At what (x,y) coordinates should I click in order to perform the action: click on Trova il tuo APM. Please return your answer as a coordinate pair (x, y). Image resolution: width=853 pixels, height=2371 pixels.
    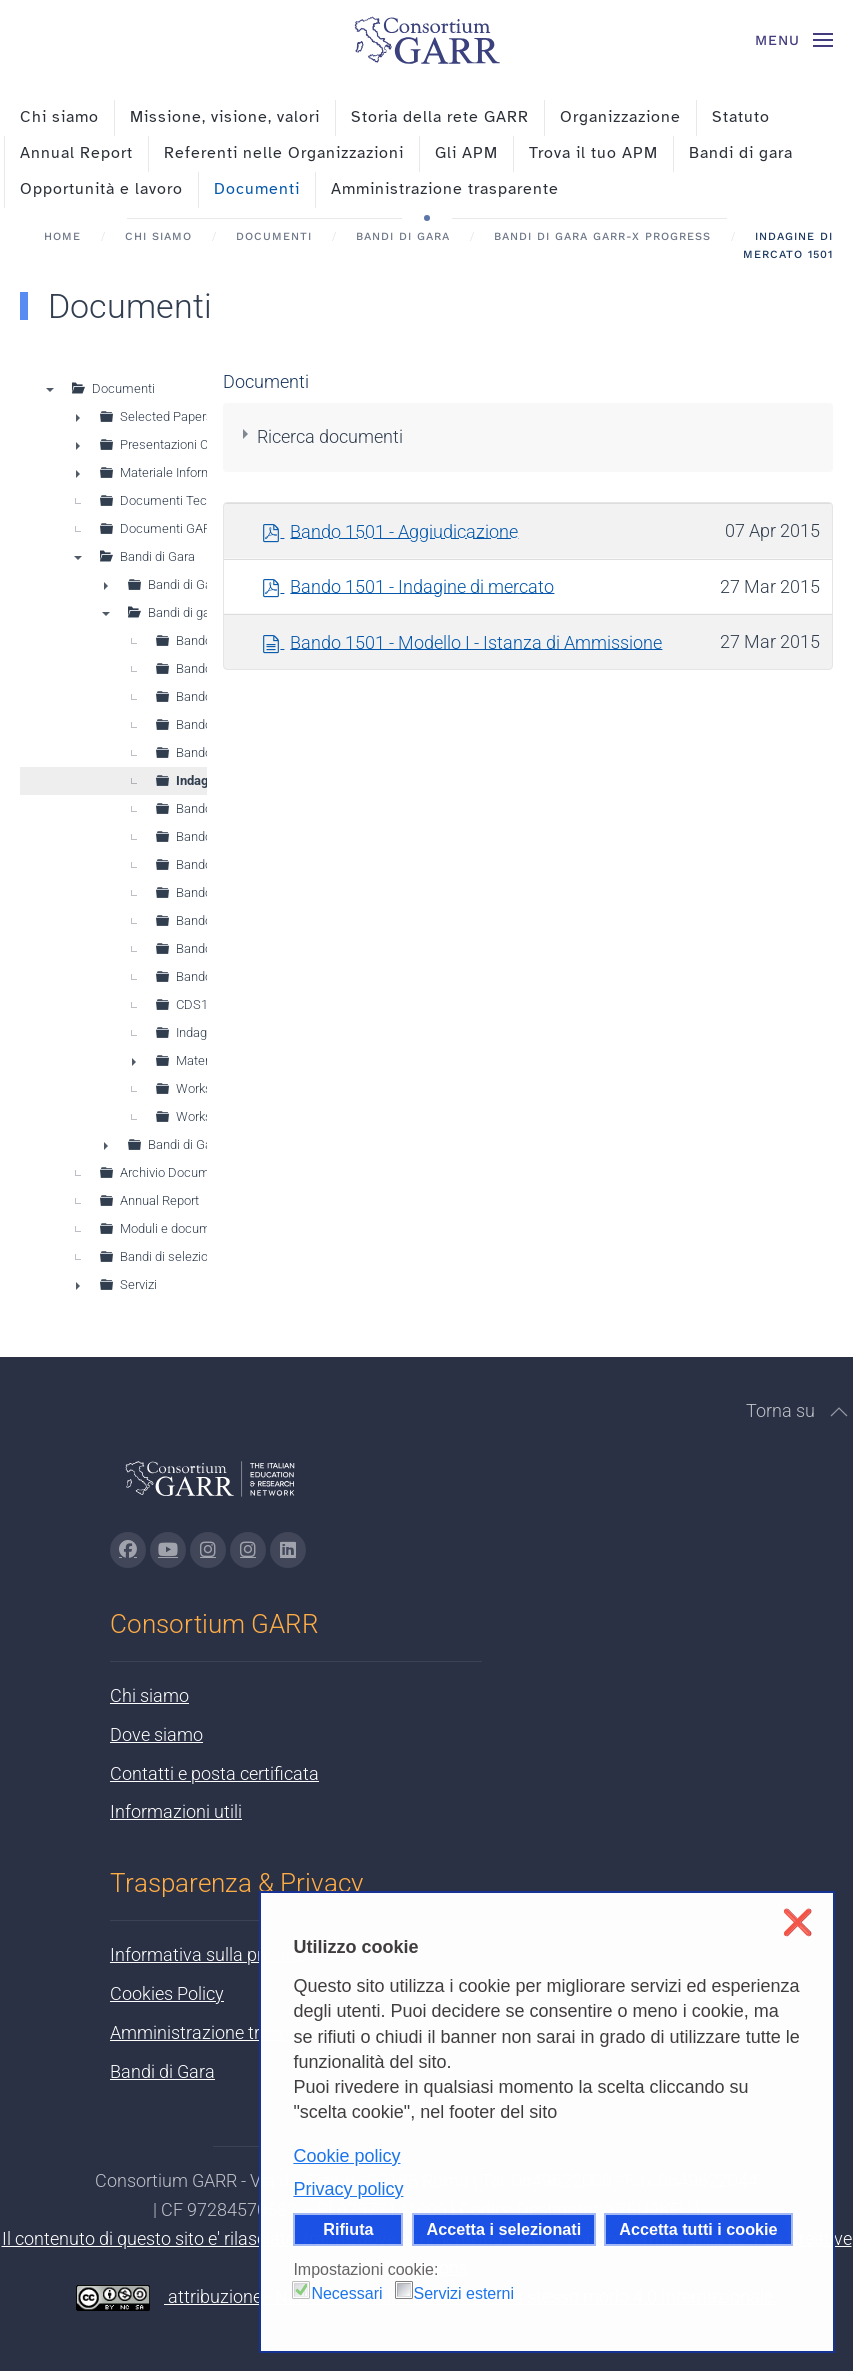
    Looking at the image, I should click on (593, 153).